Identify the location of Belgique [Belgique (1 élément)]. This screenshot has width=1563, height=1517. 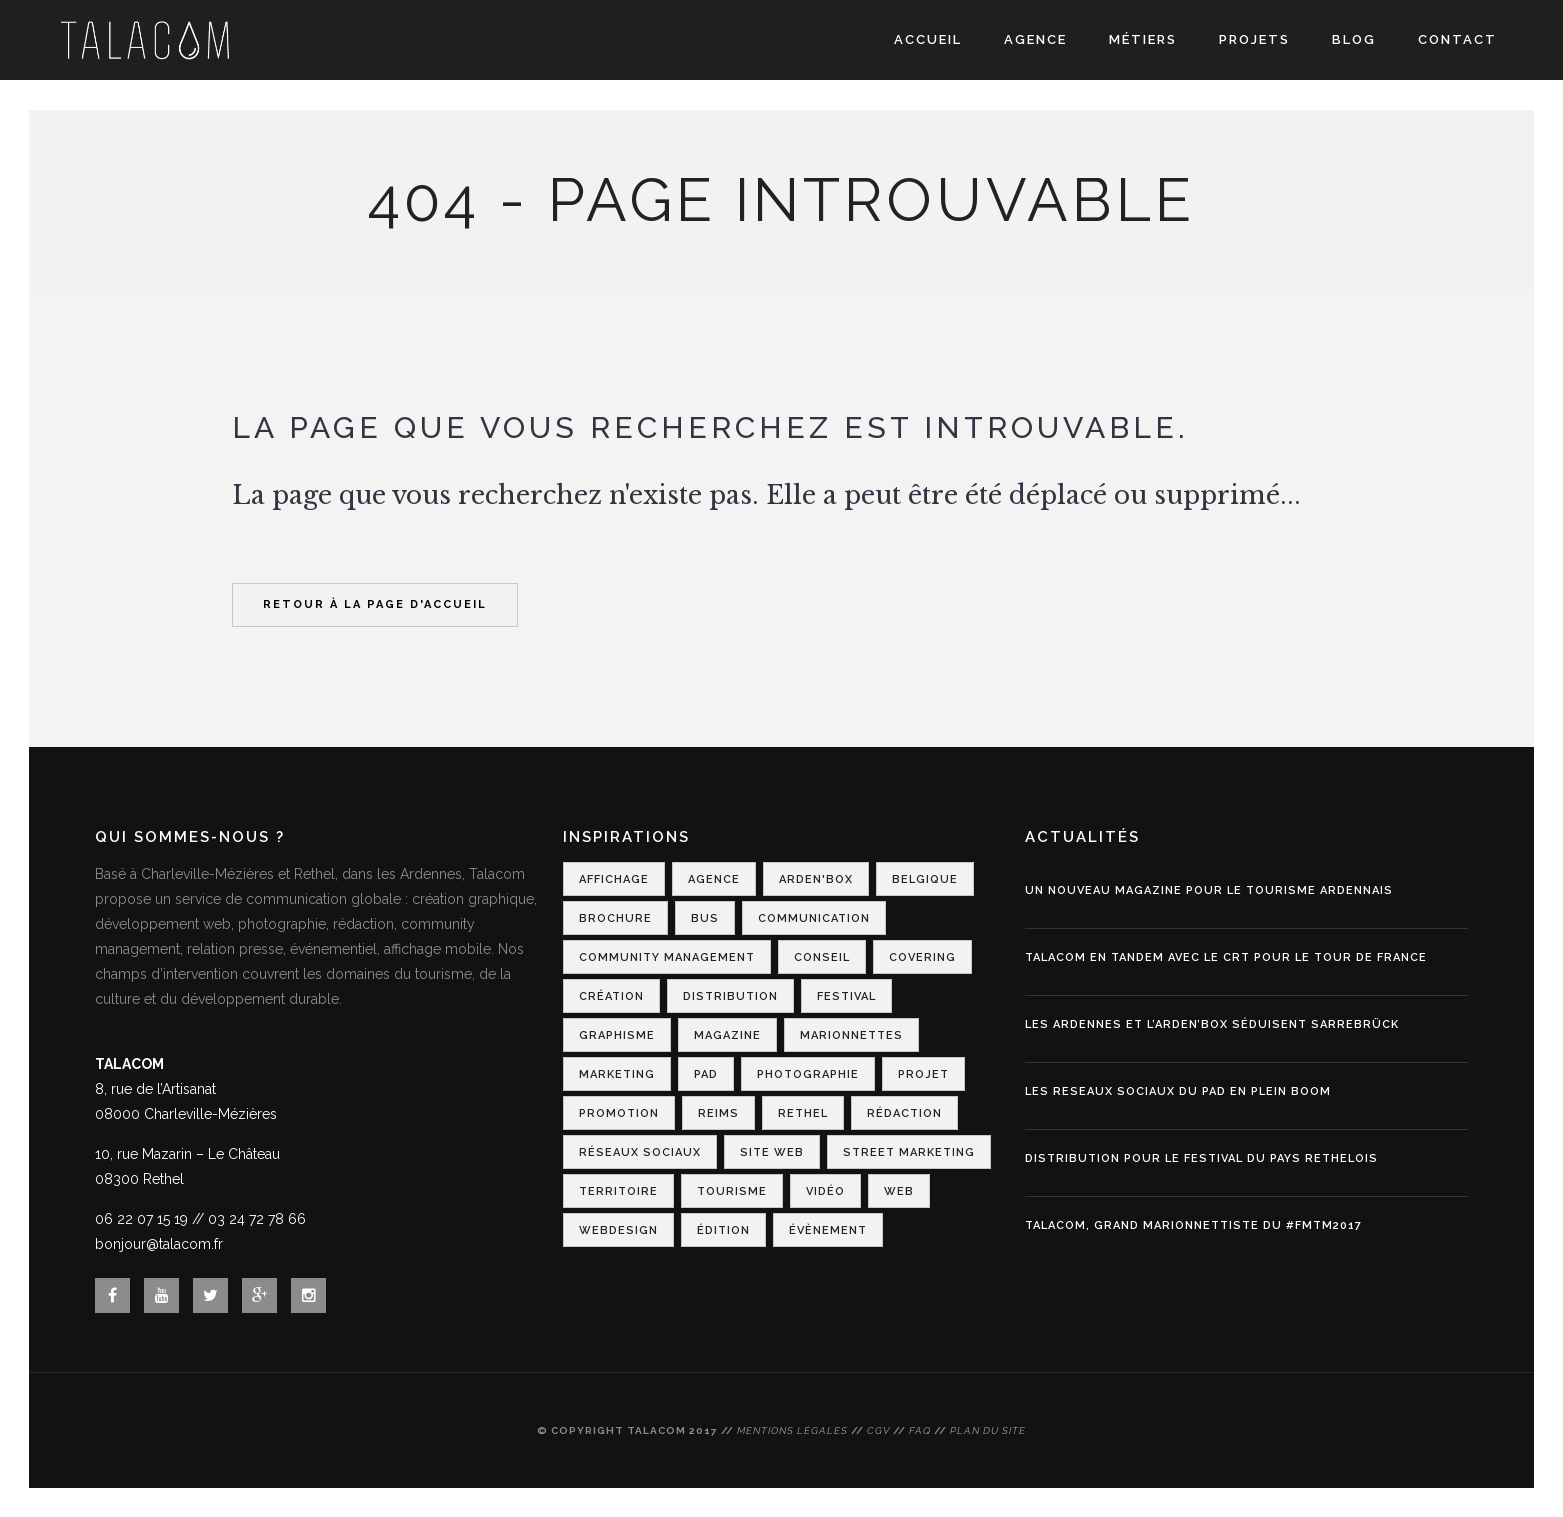
(925, 879).